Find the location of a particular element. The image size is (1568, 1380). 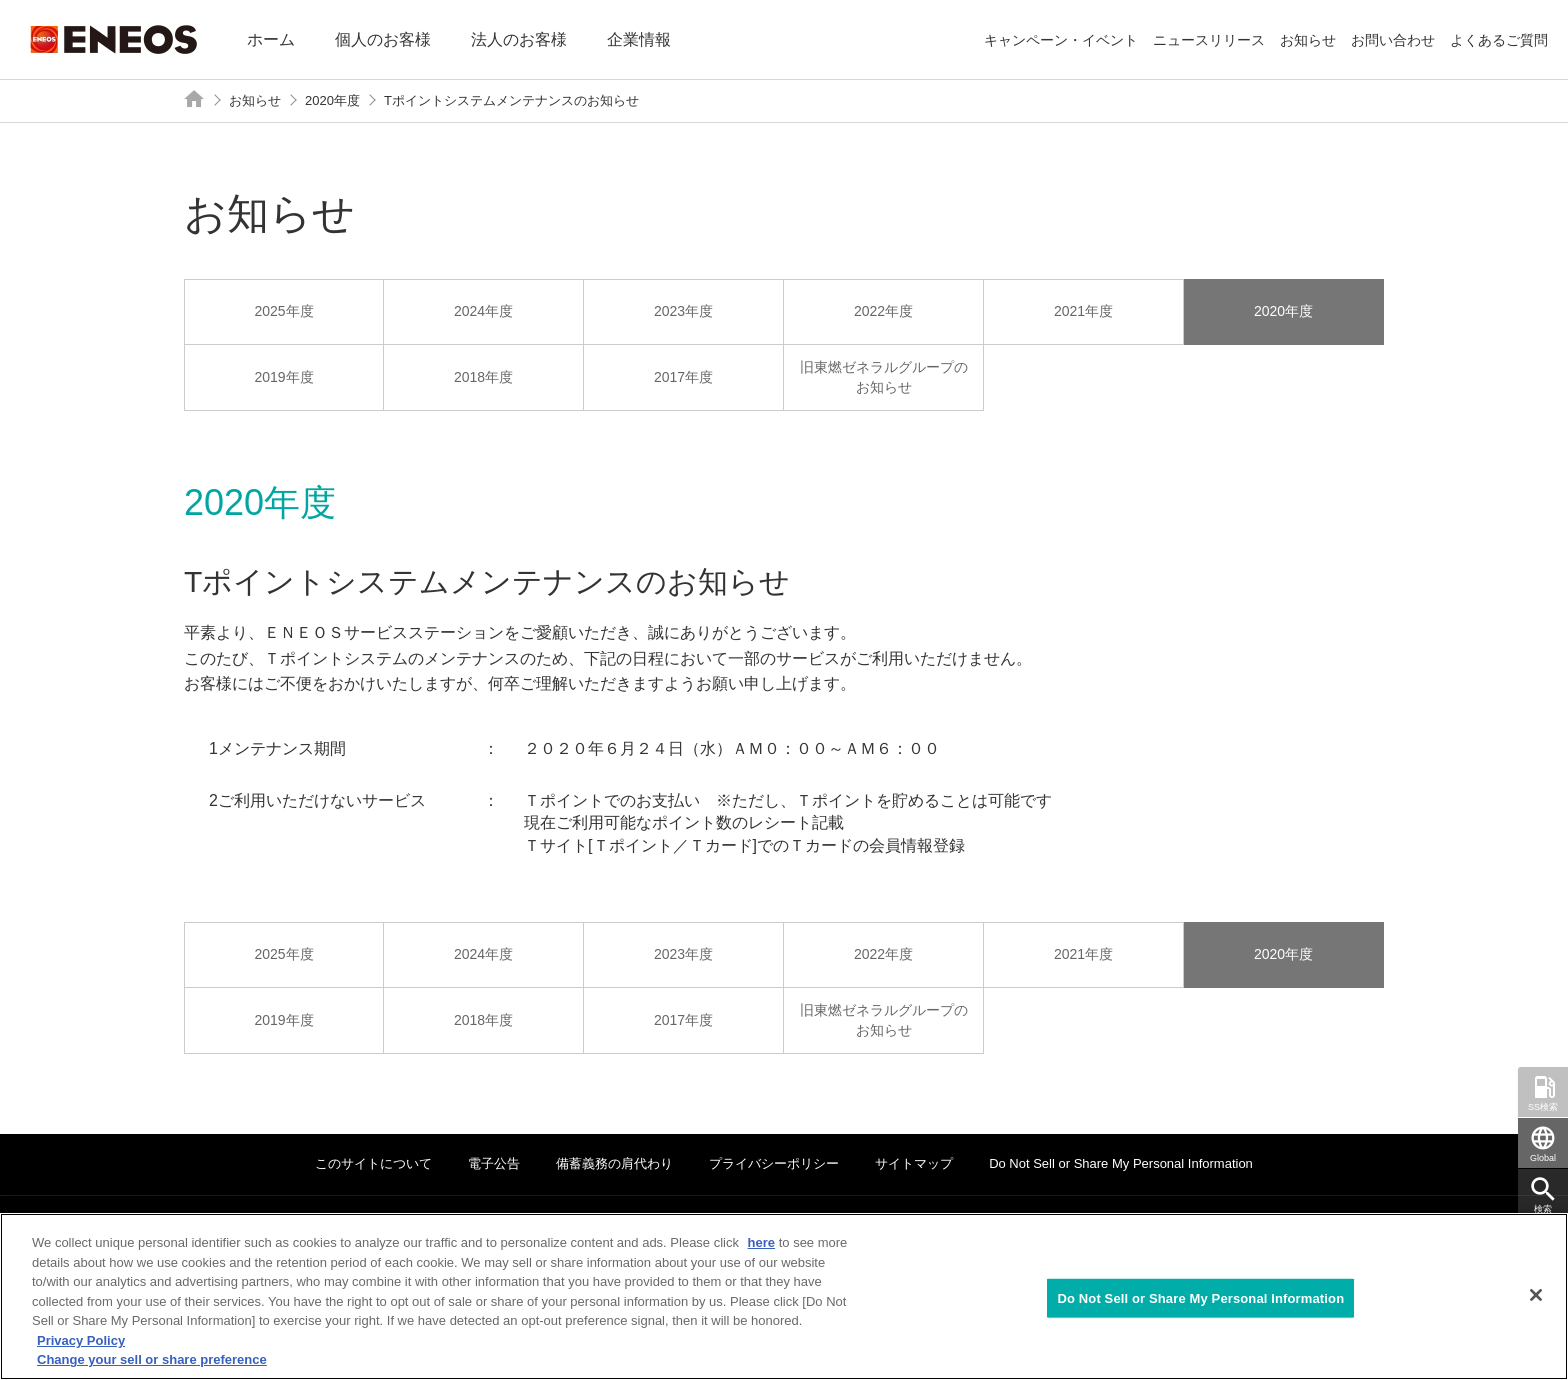

プライバシーポリシー is located at coordinates (774, 1163).